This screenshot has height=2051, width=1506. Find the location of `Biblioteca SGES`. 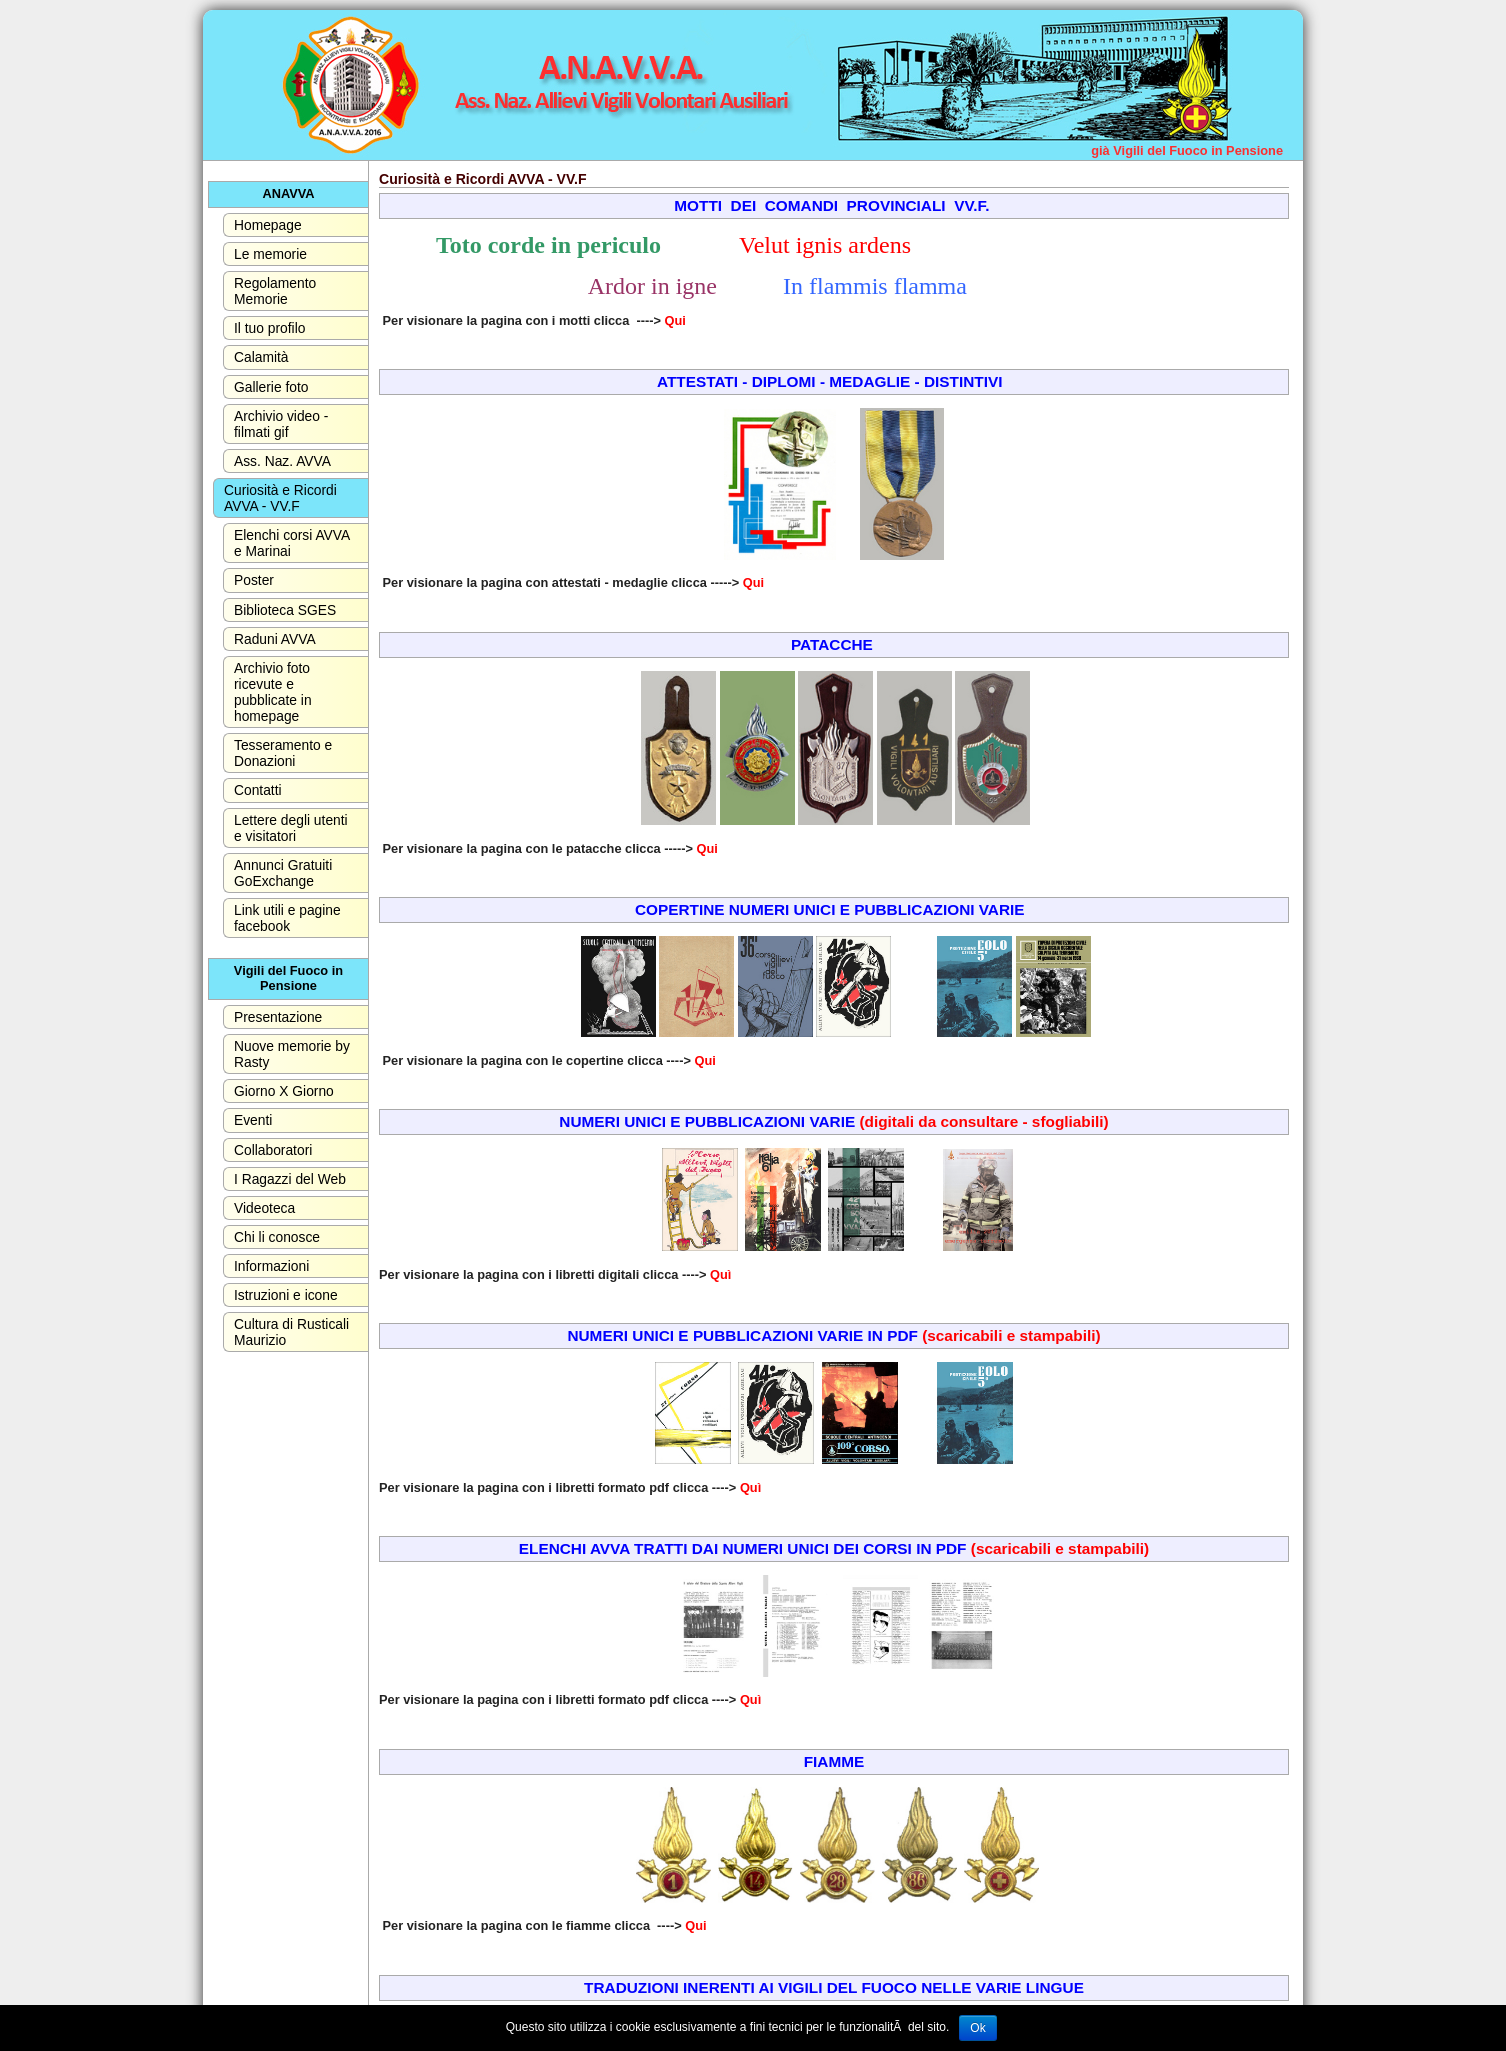

Biblioteca SGES is located at coordinates (285, 610).